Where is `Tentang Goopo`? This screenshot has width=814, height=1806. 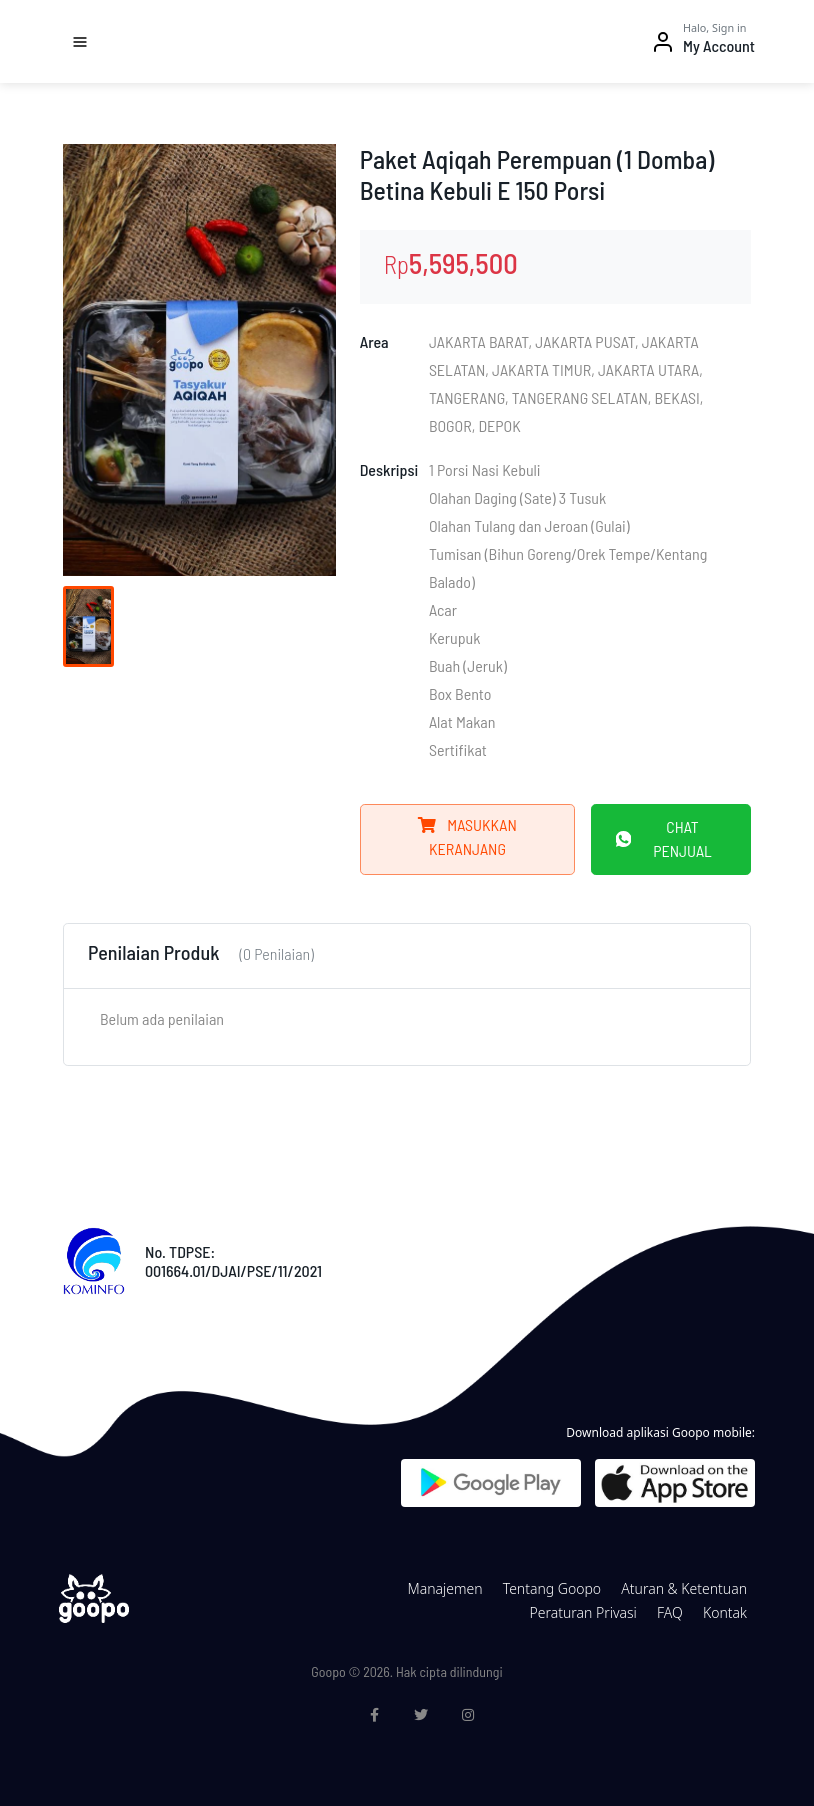 Tentang Goopo is located at coordinates (552, 1588).